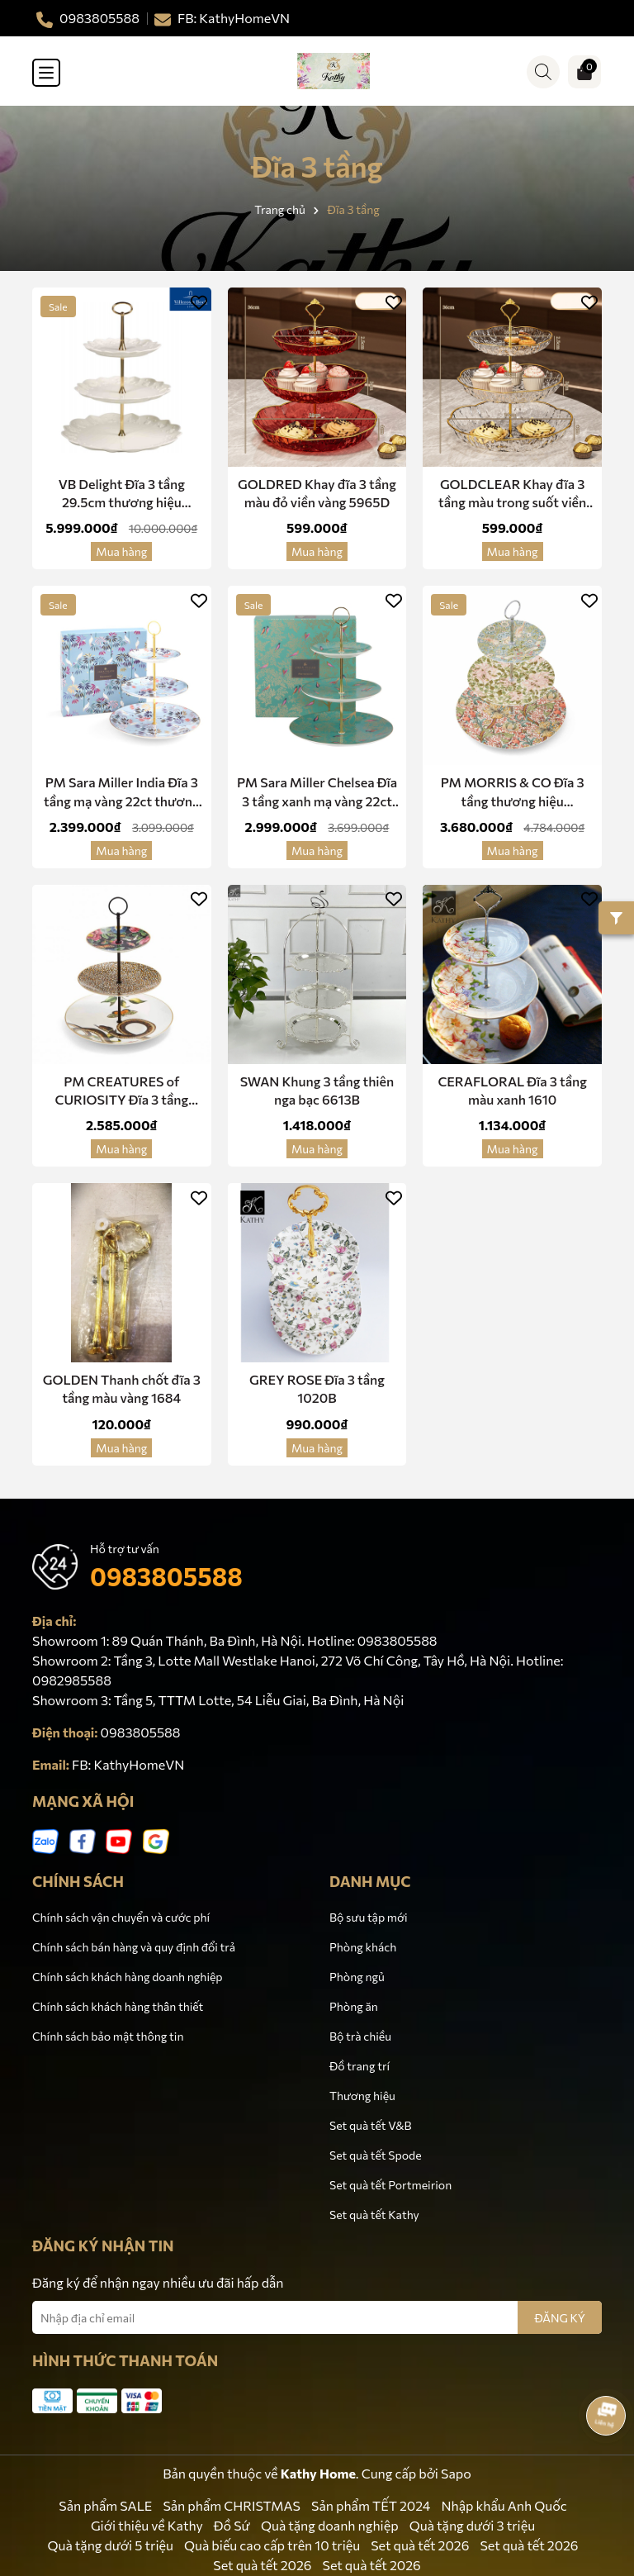 The image size is (634, 2576). What do you see at coordinates (375, 2155) in the screenshot?
I see `Set quà tết Spode` at bounding box center [375, 2155].